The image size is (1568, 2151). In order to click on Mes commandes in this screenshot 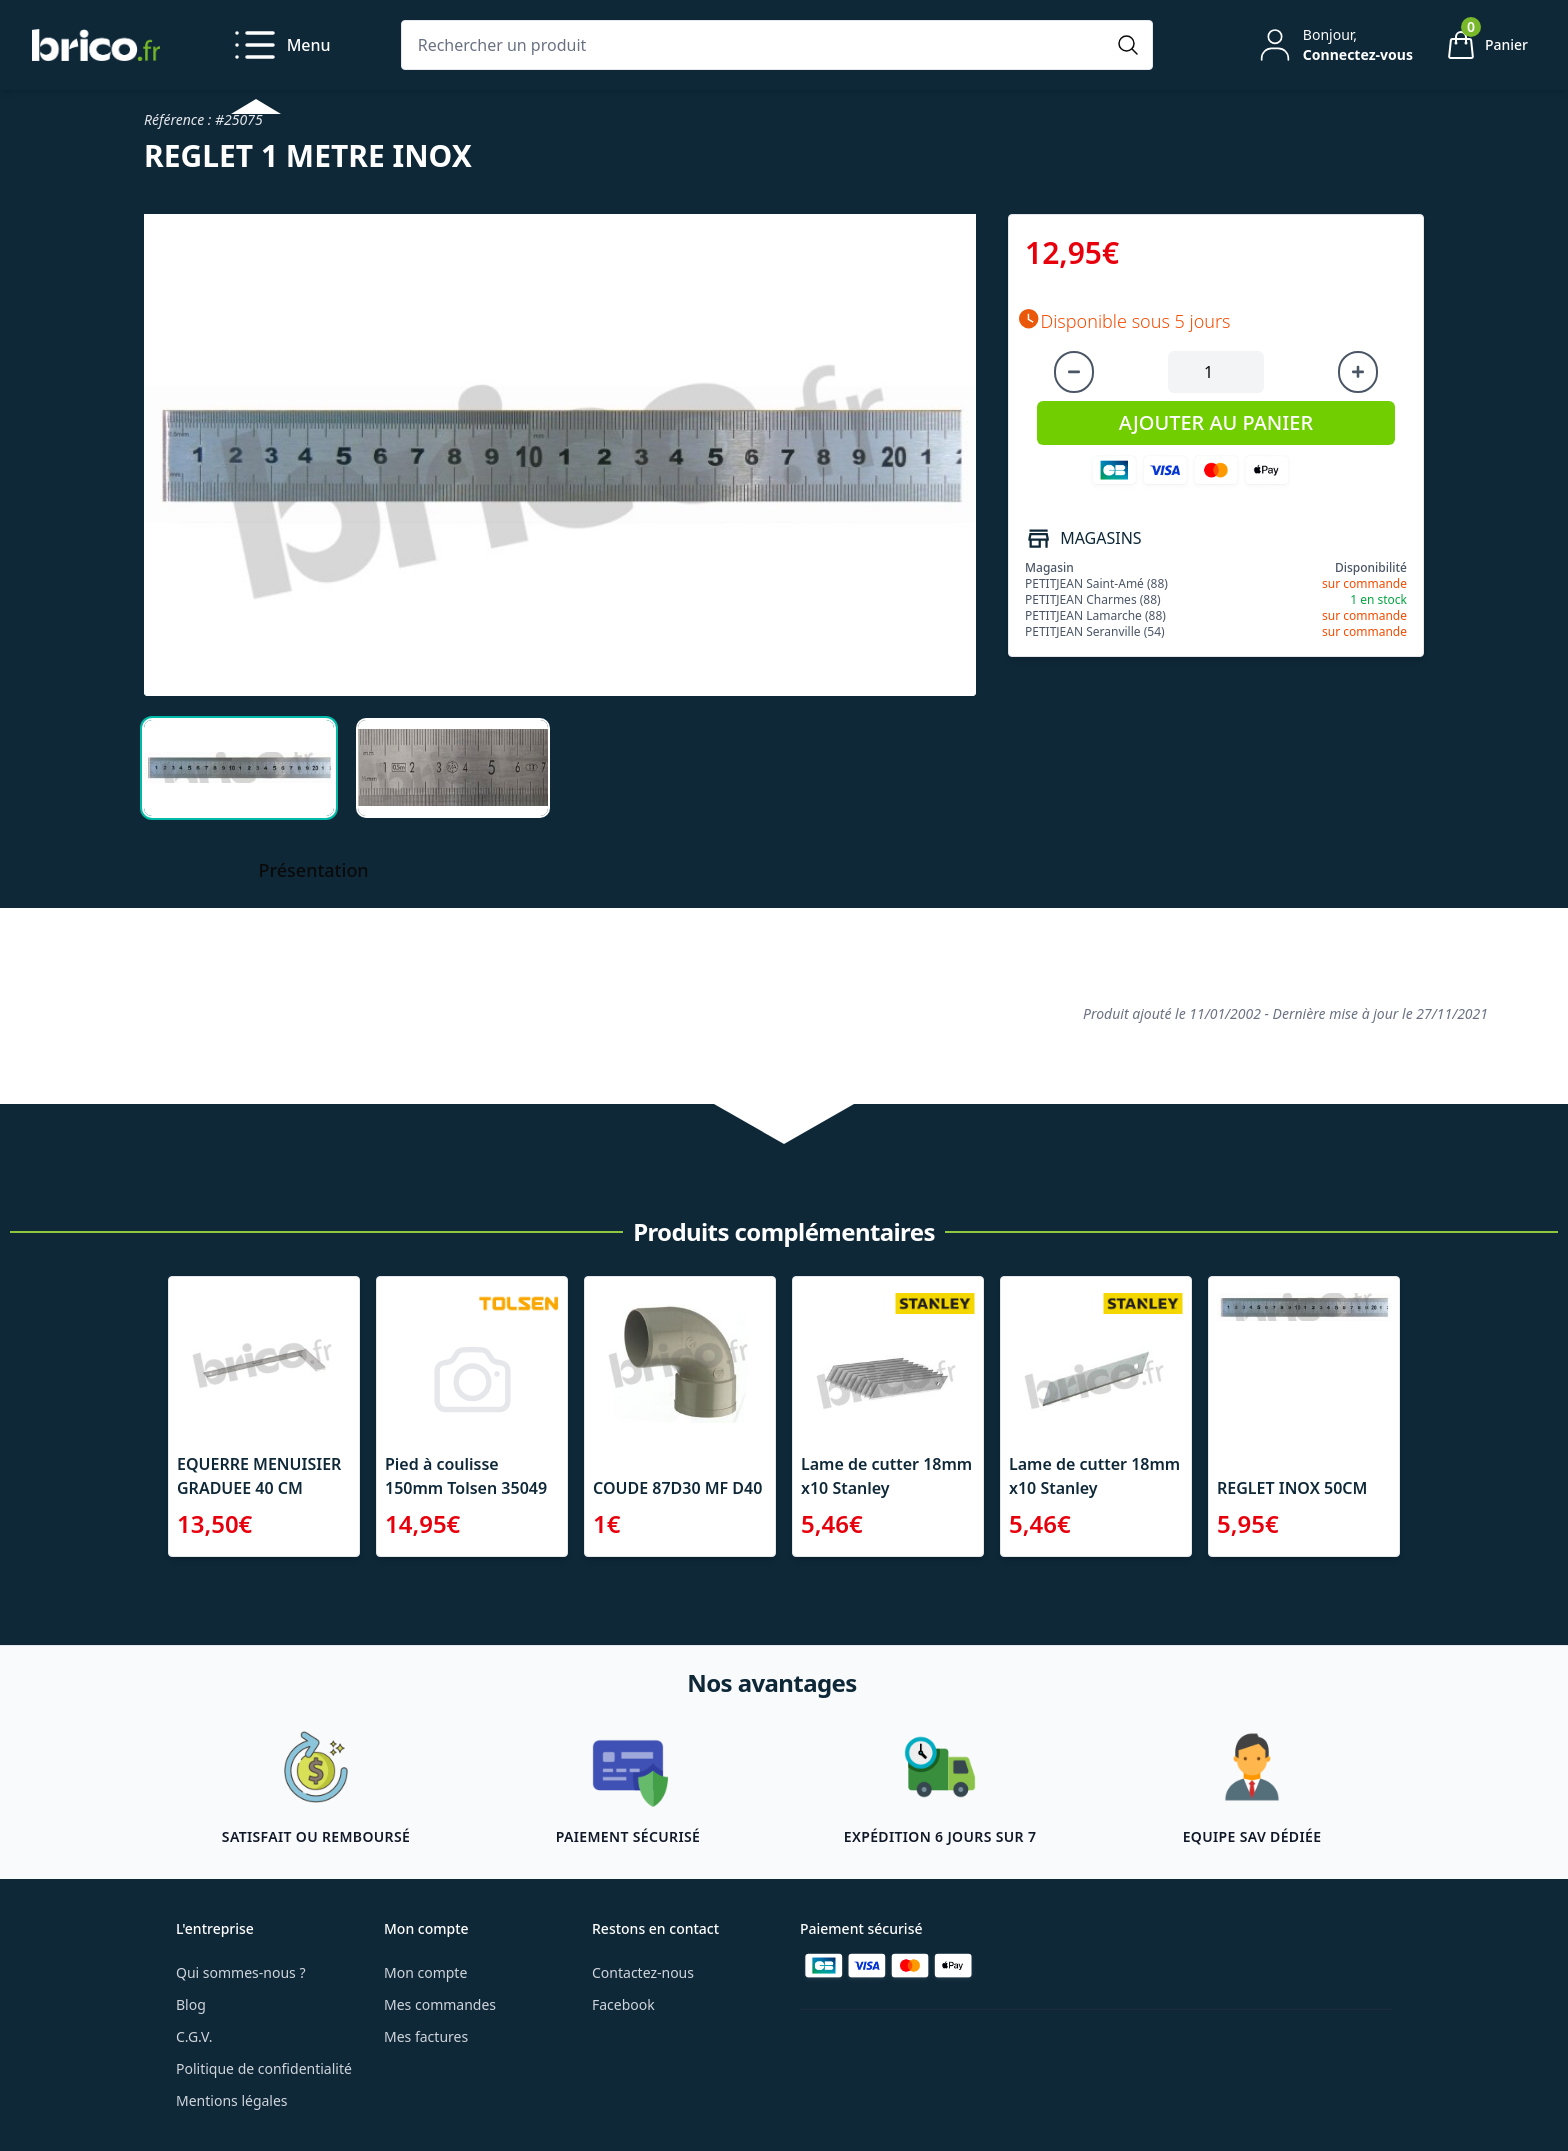, I will do `click(440, 2004)`.